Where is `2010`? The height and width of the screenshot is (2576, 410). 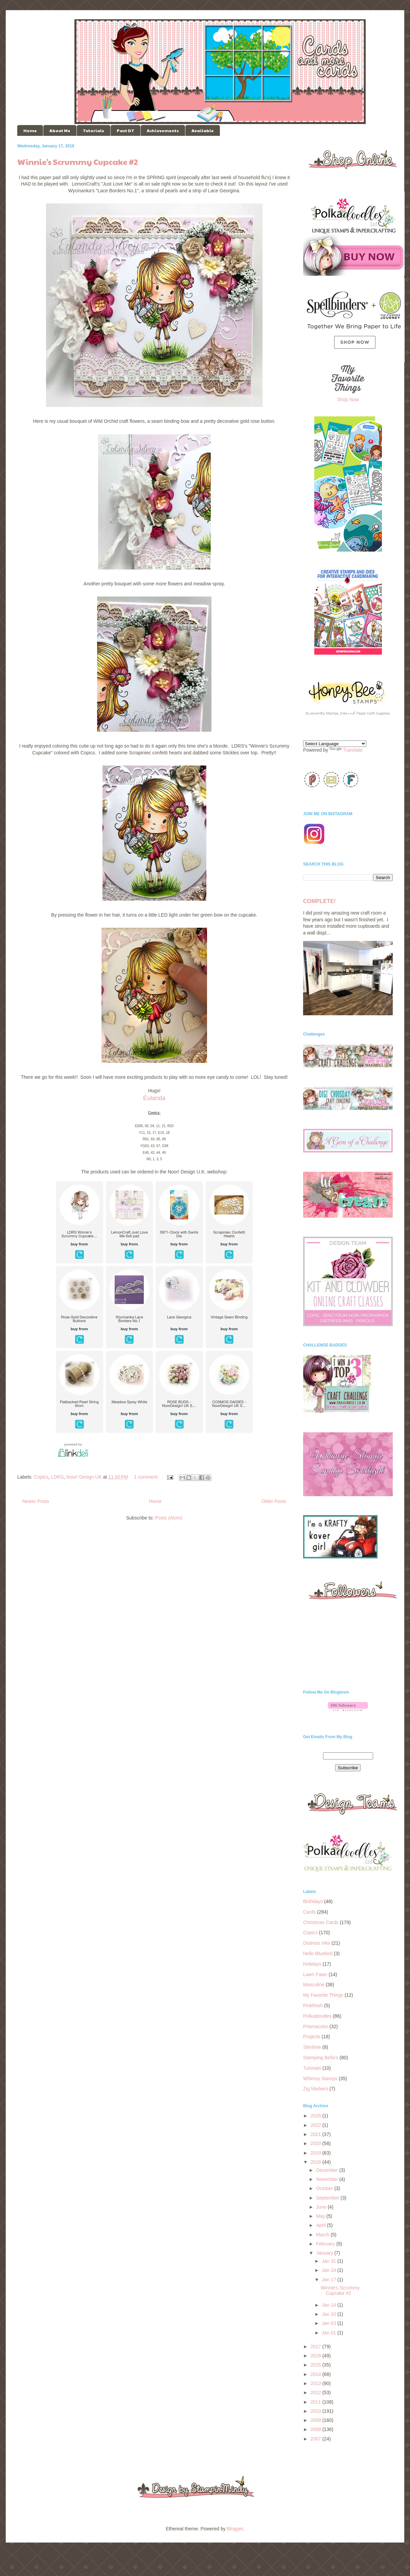 2010 is located at coordinates (316, 2411).